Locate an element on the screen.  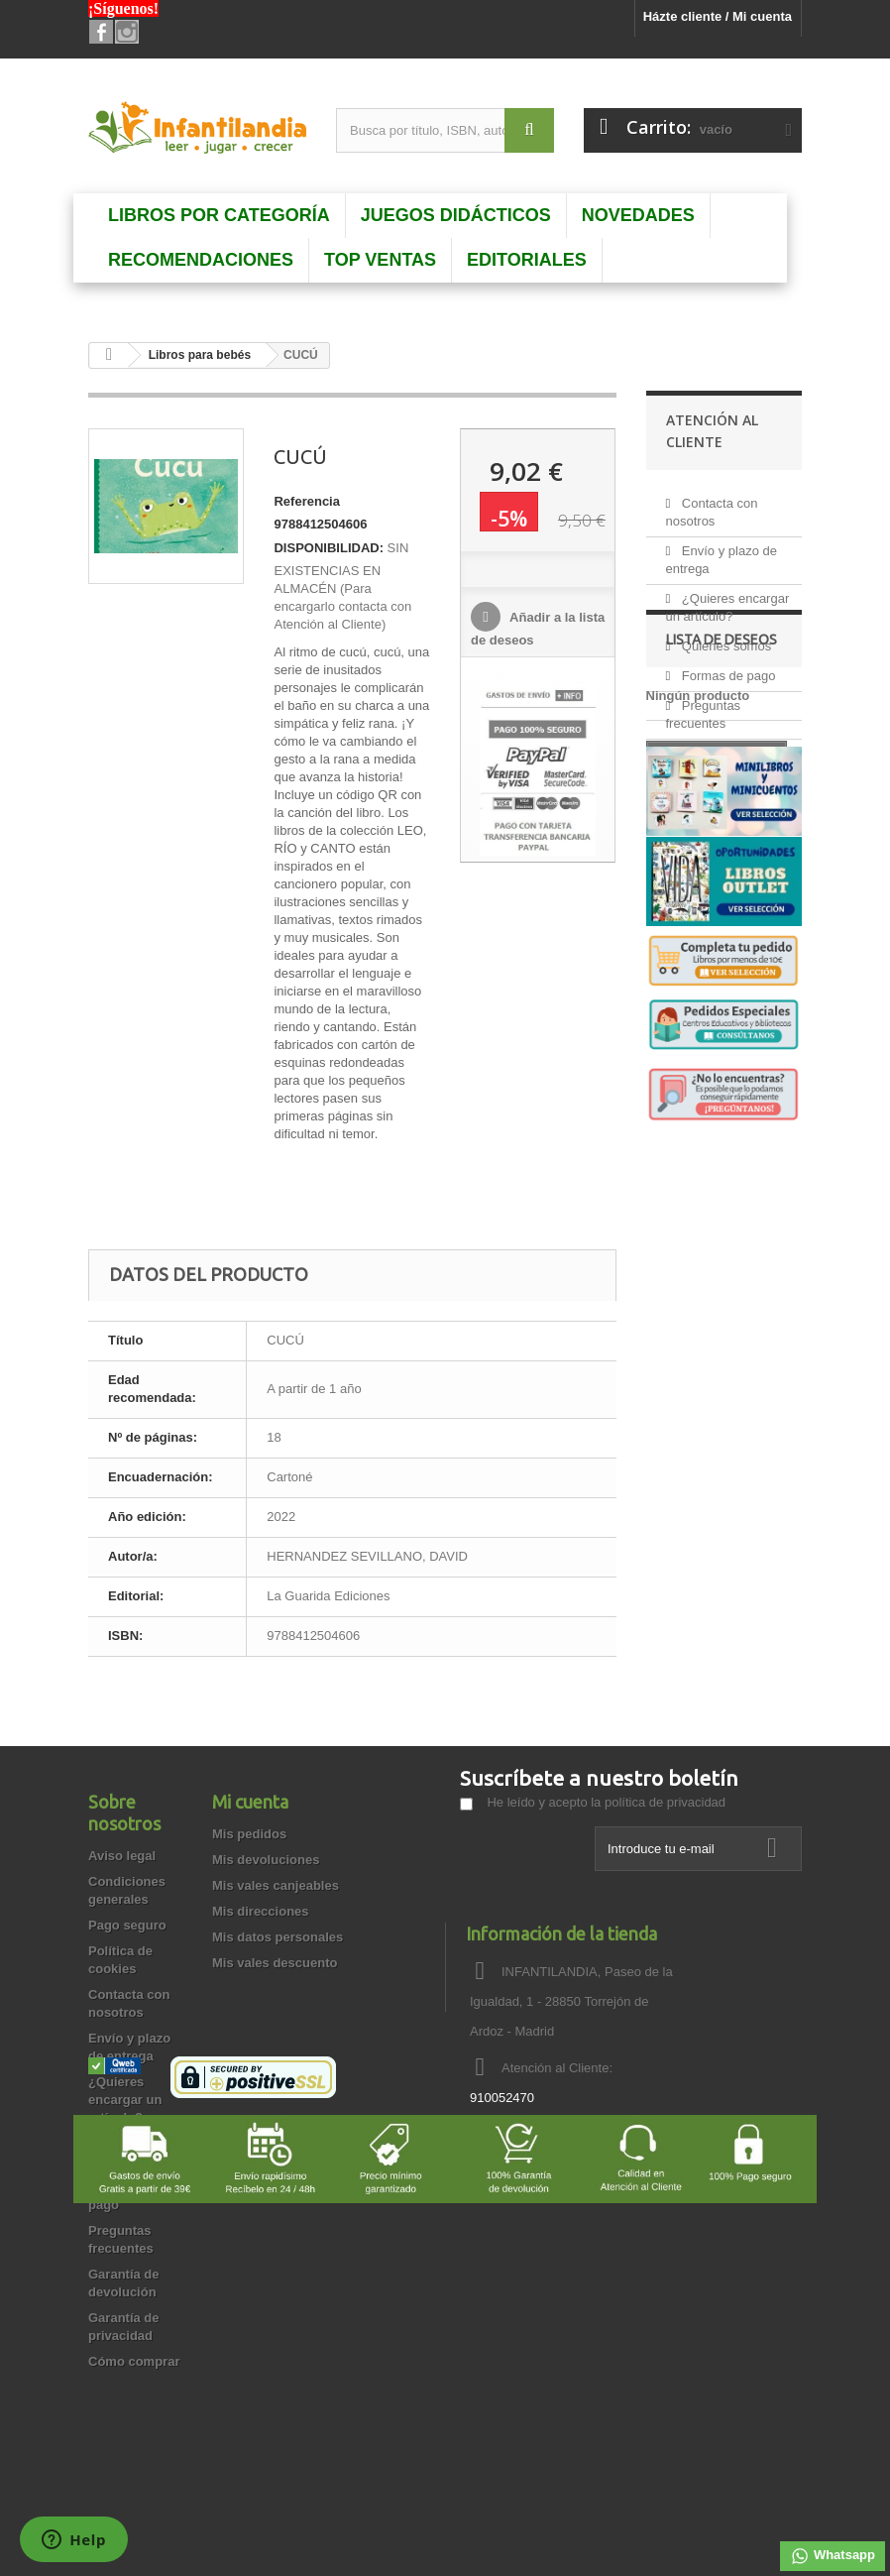
Cómo comprar is located at coordinates (133, 2361).